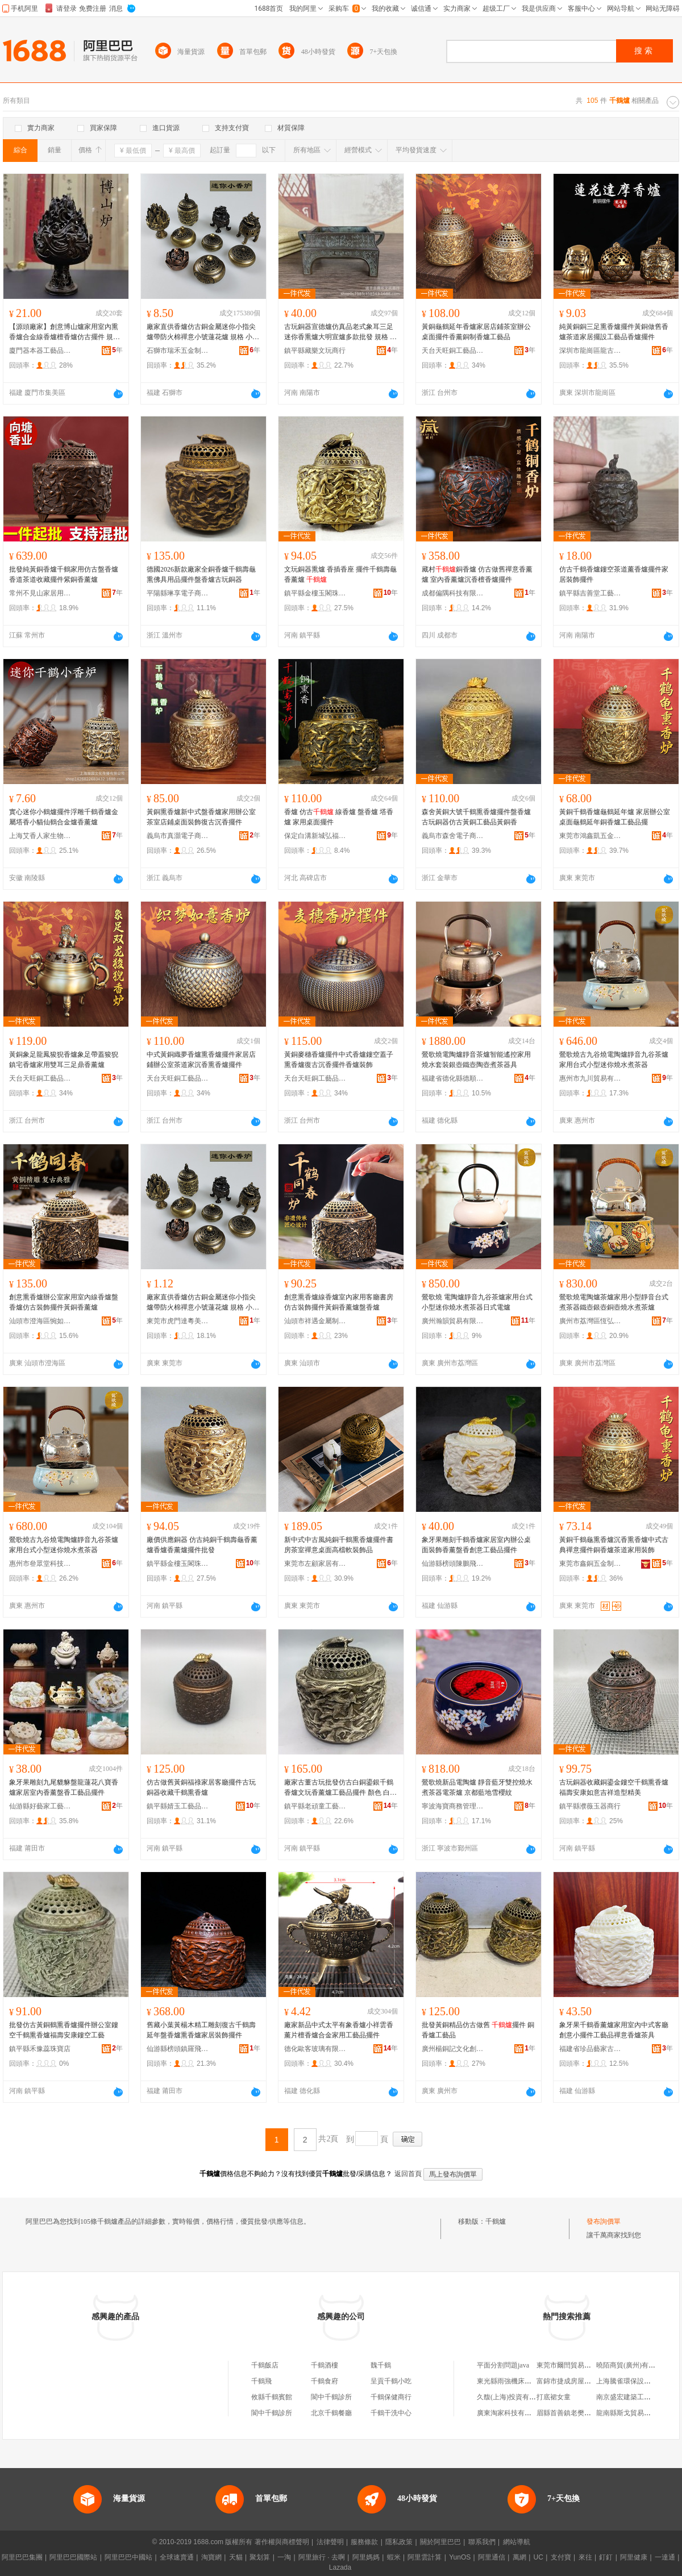  Describe the element at coordinates (613, 332) in the screenshot. I see `純黃銅銅三足熏香爐擺件黃銅做舊香爐茶道家居擺設工藝品香爐擺件` at that location.